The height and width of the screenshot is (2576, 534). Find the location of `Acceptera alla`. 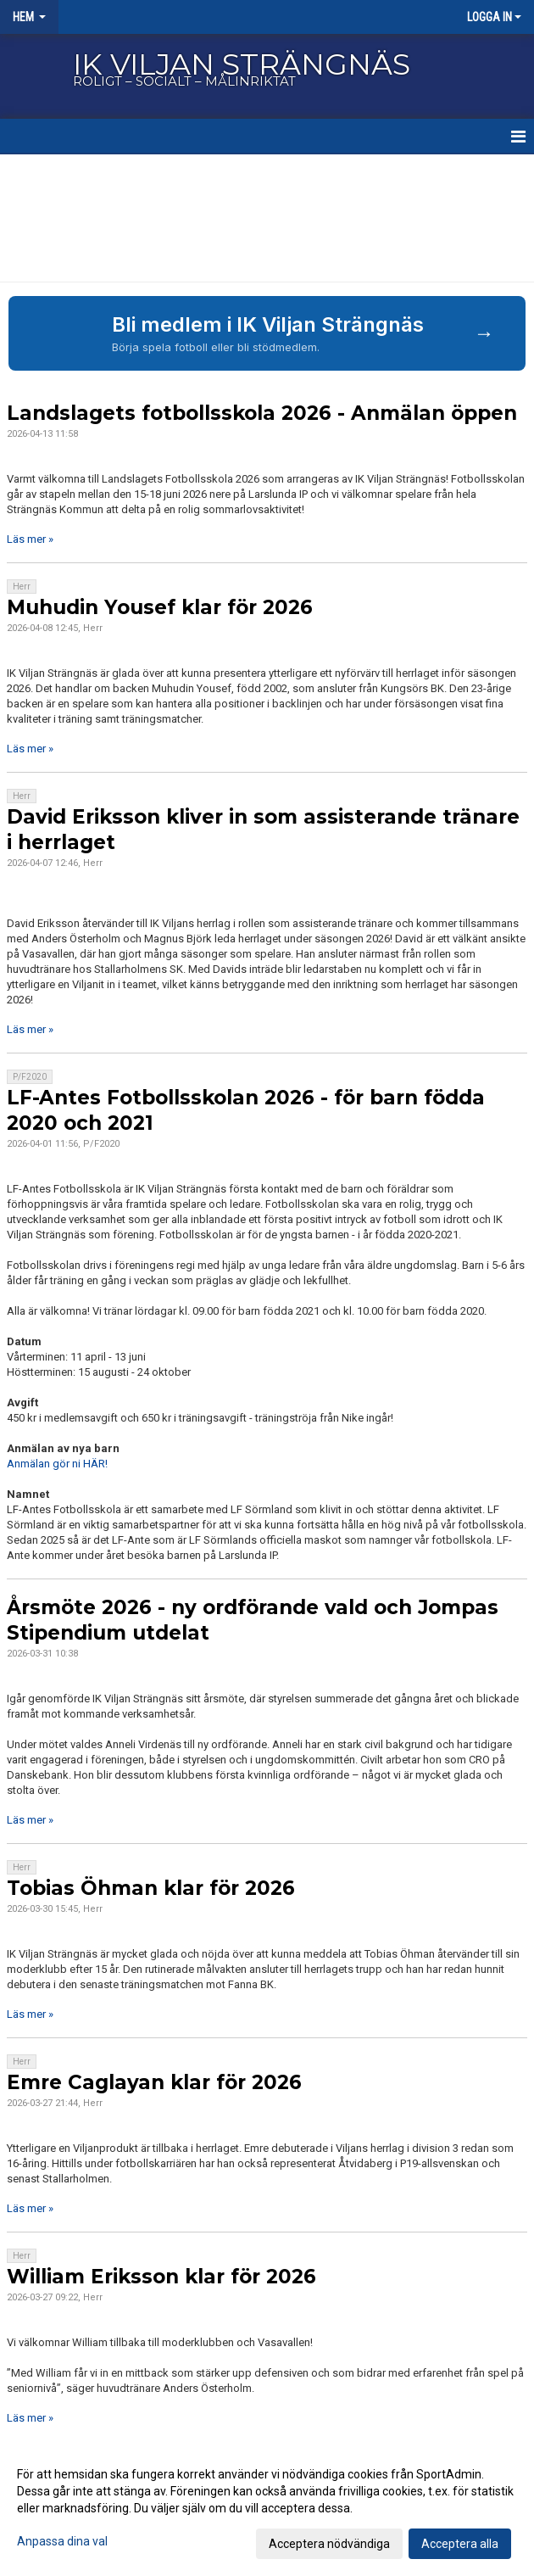

Acceptera alla is located at coordinates (459, 2544).